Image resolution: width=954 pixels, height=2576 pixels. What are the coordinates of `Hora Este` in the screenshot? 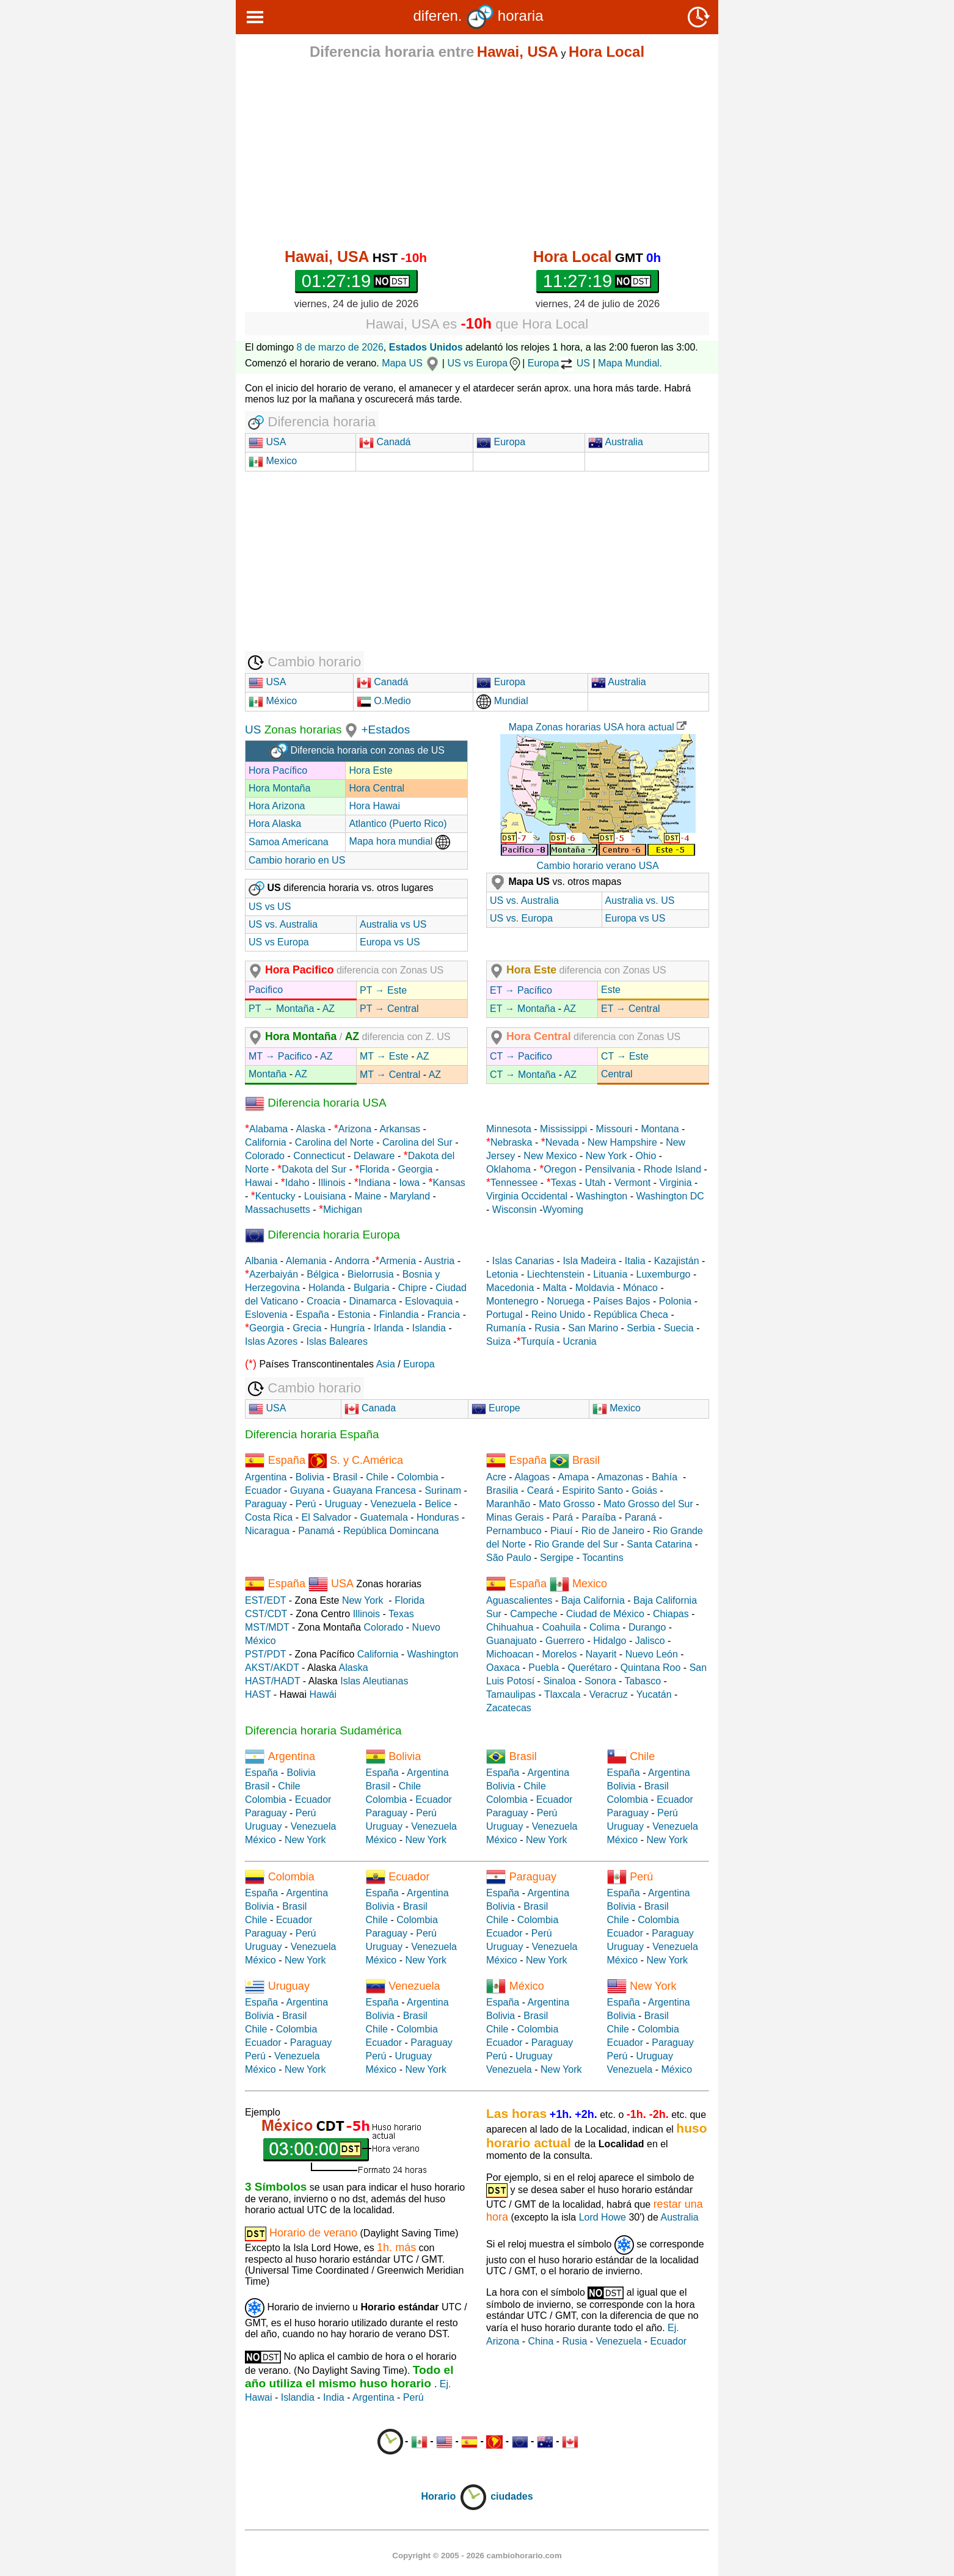 It's located at (370, 770).